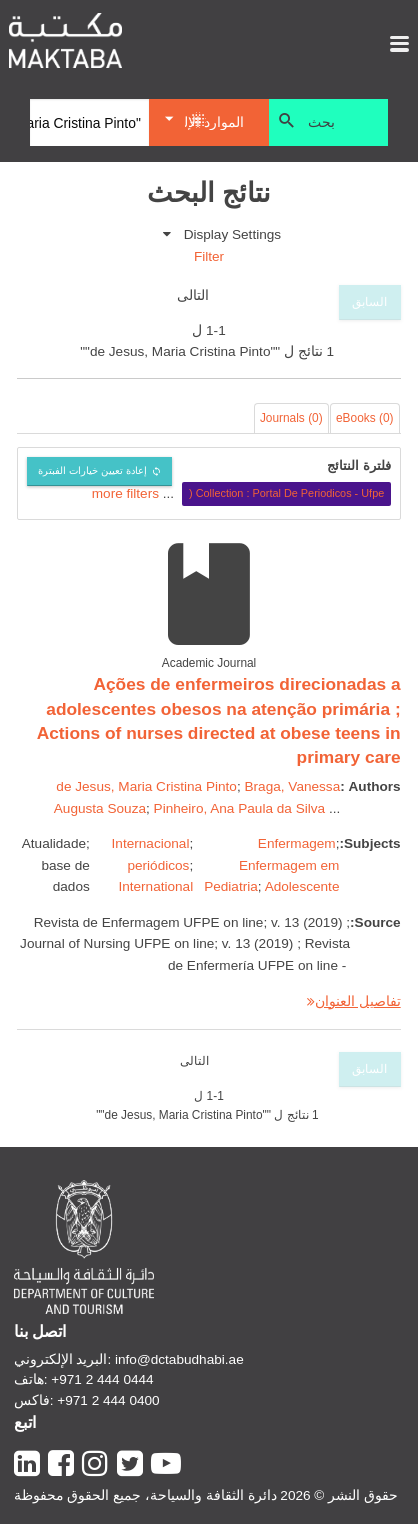 The width and height of the screenshot is (418, 1524). I want to click on eBooks (0), so click(365, 418).